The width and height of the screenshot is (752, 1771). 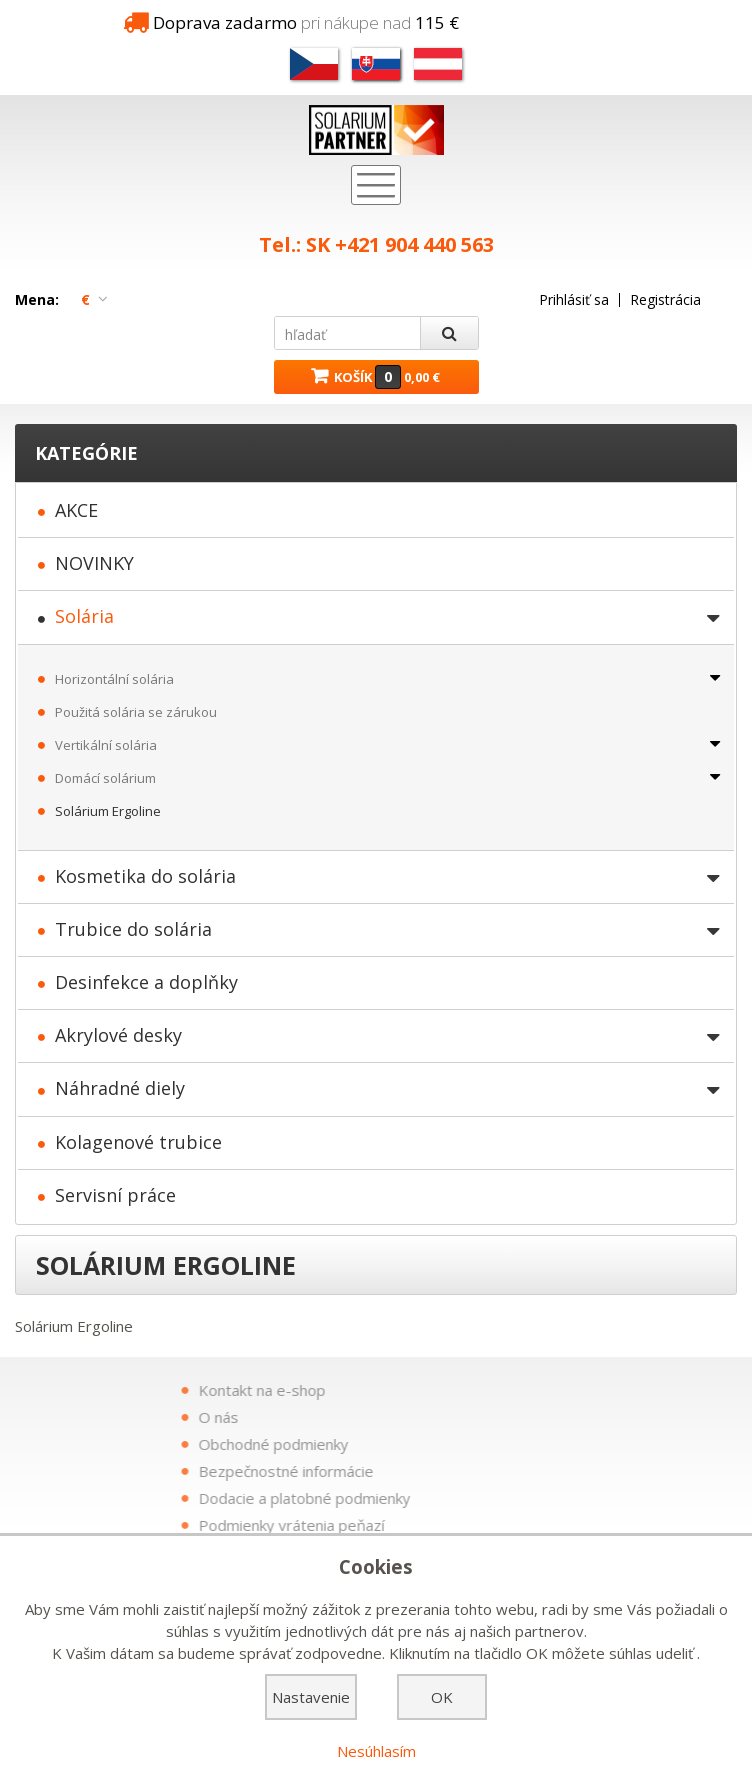 What do you see at coordinates (485, 1498) in the screenshot?
I see `Dodacie a platobné podmienky` at bounding box center [485, 1498].